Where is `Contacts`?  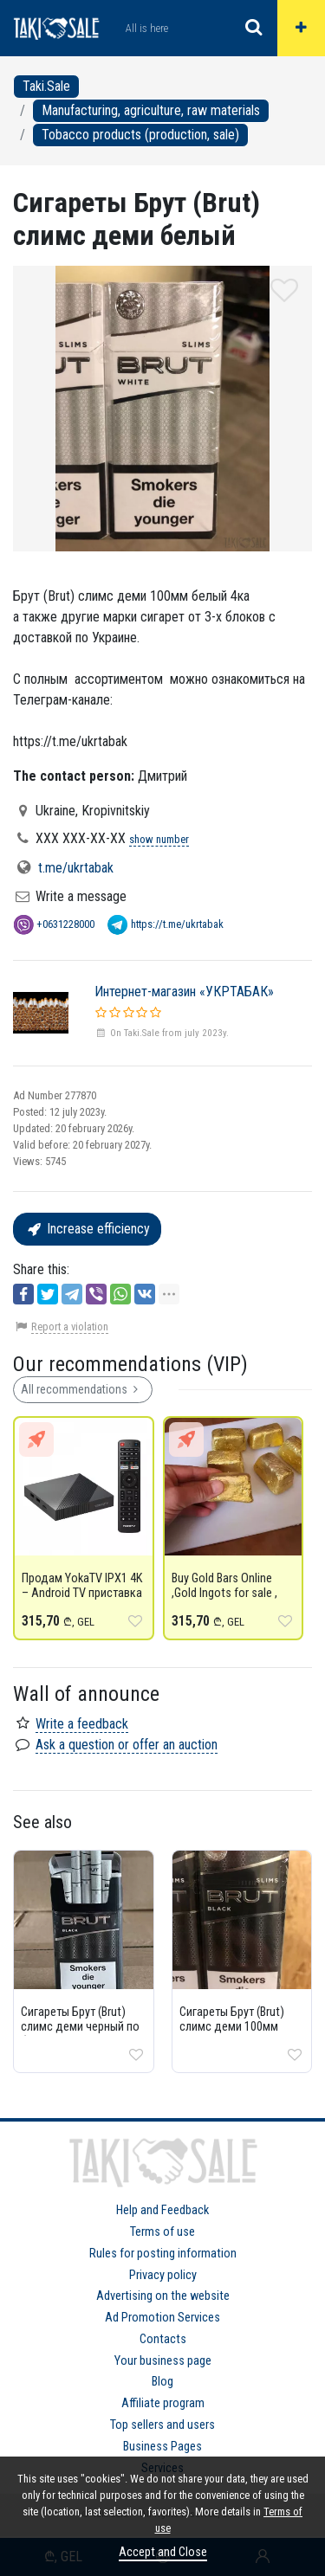 Contacts is located at coordinates (163, 2339).